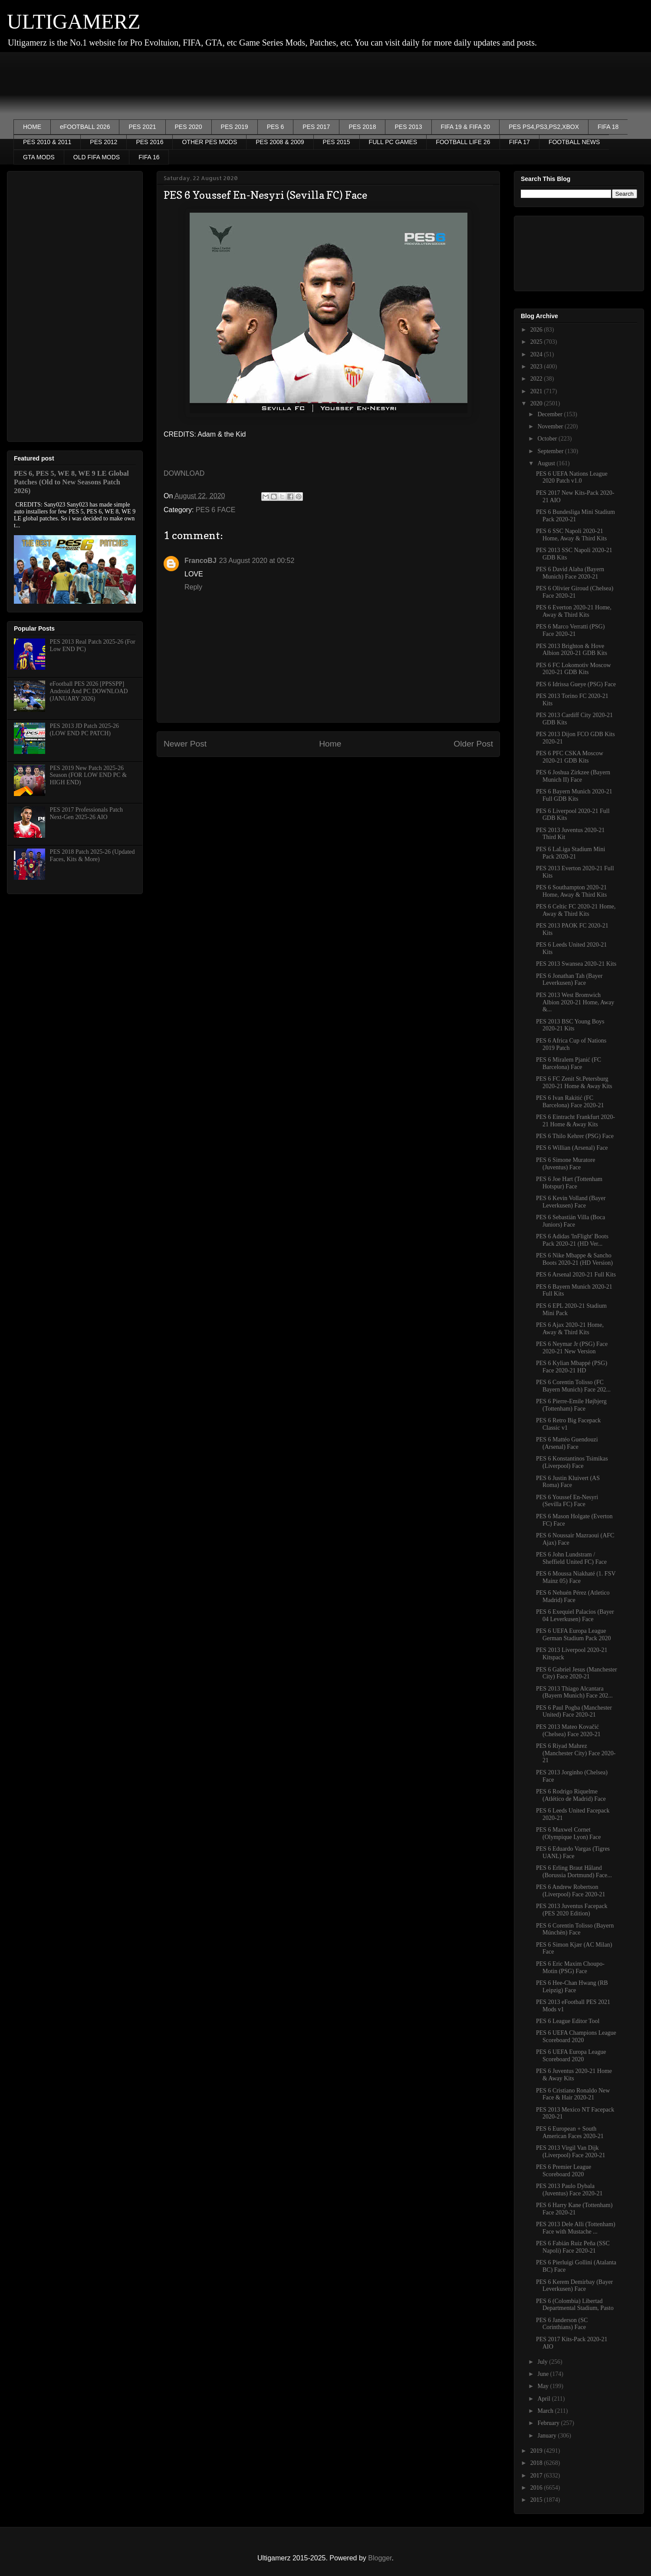  Describe the element at coordinates (574, 1692) in the screenshot. I see `PES 2013 Thiago Alcantara (Bayern Munich) Face 202...` at that location.